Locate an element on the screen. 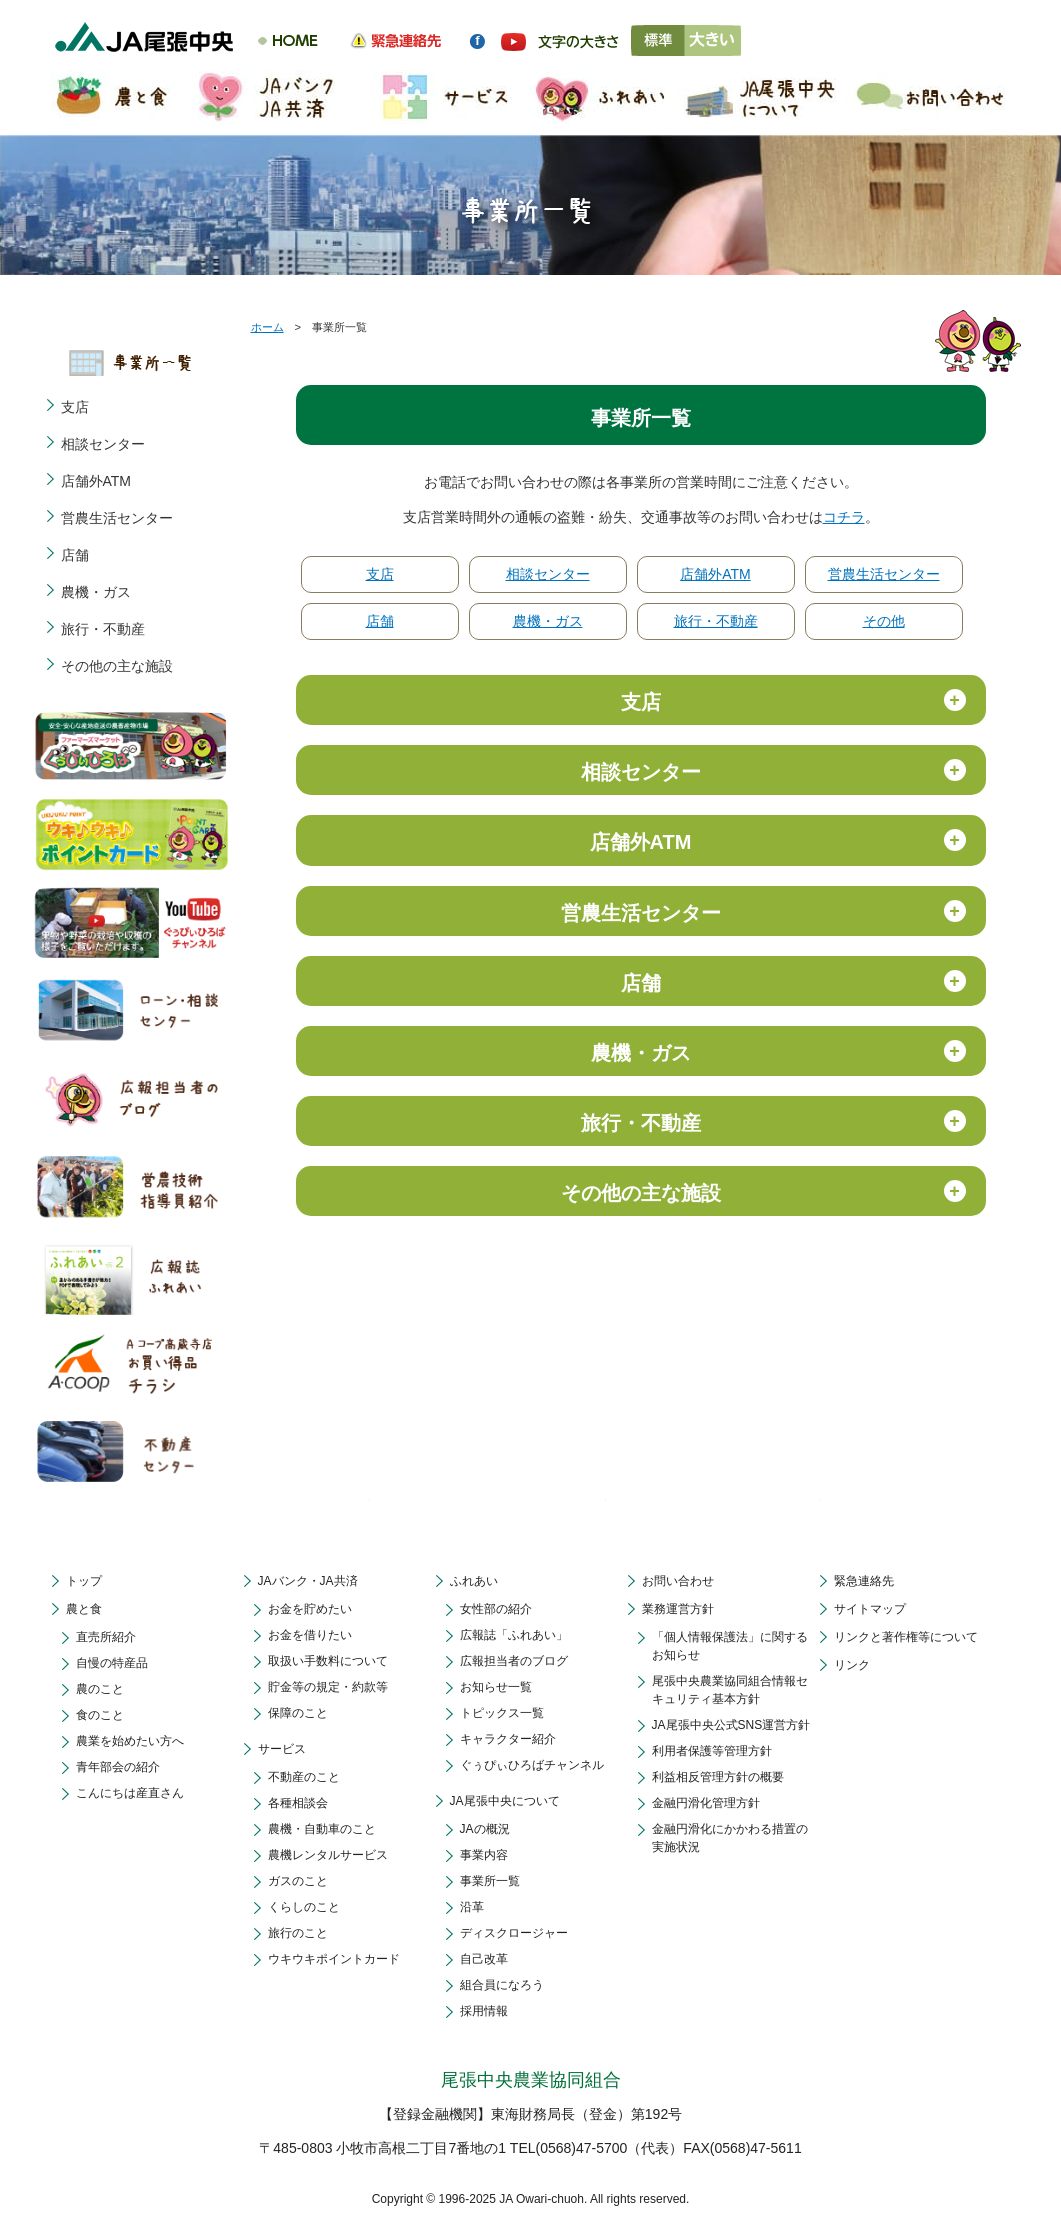 This screenshot has height=2238, width=1061. 直売所紹介 is located at coordinates (106, 1637).